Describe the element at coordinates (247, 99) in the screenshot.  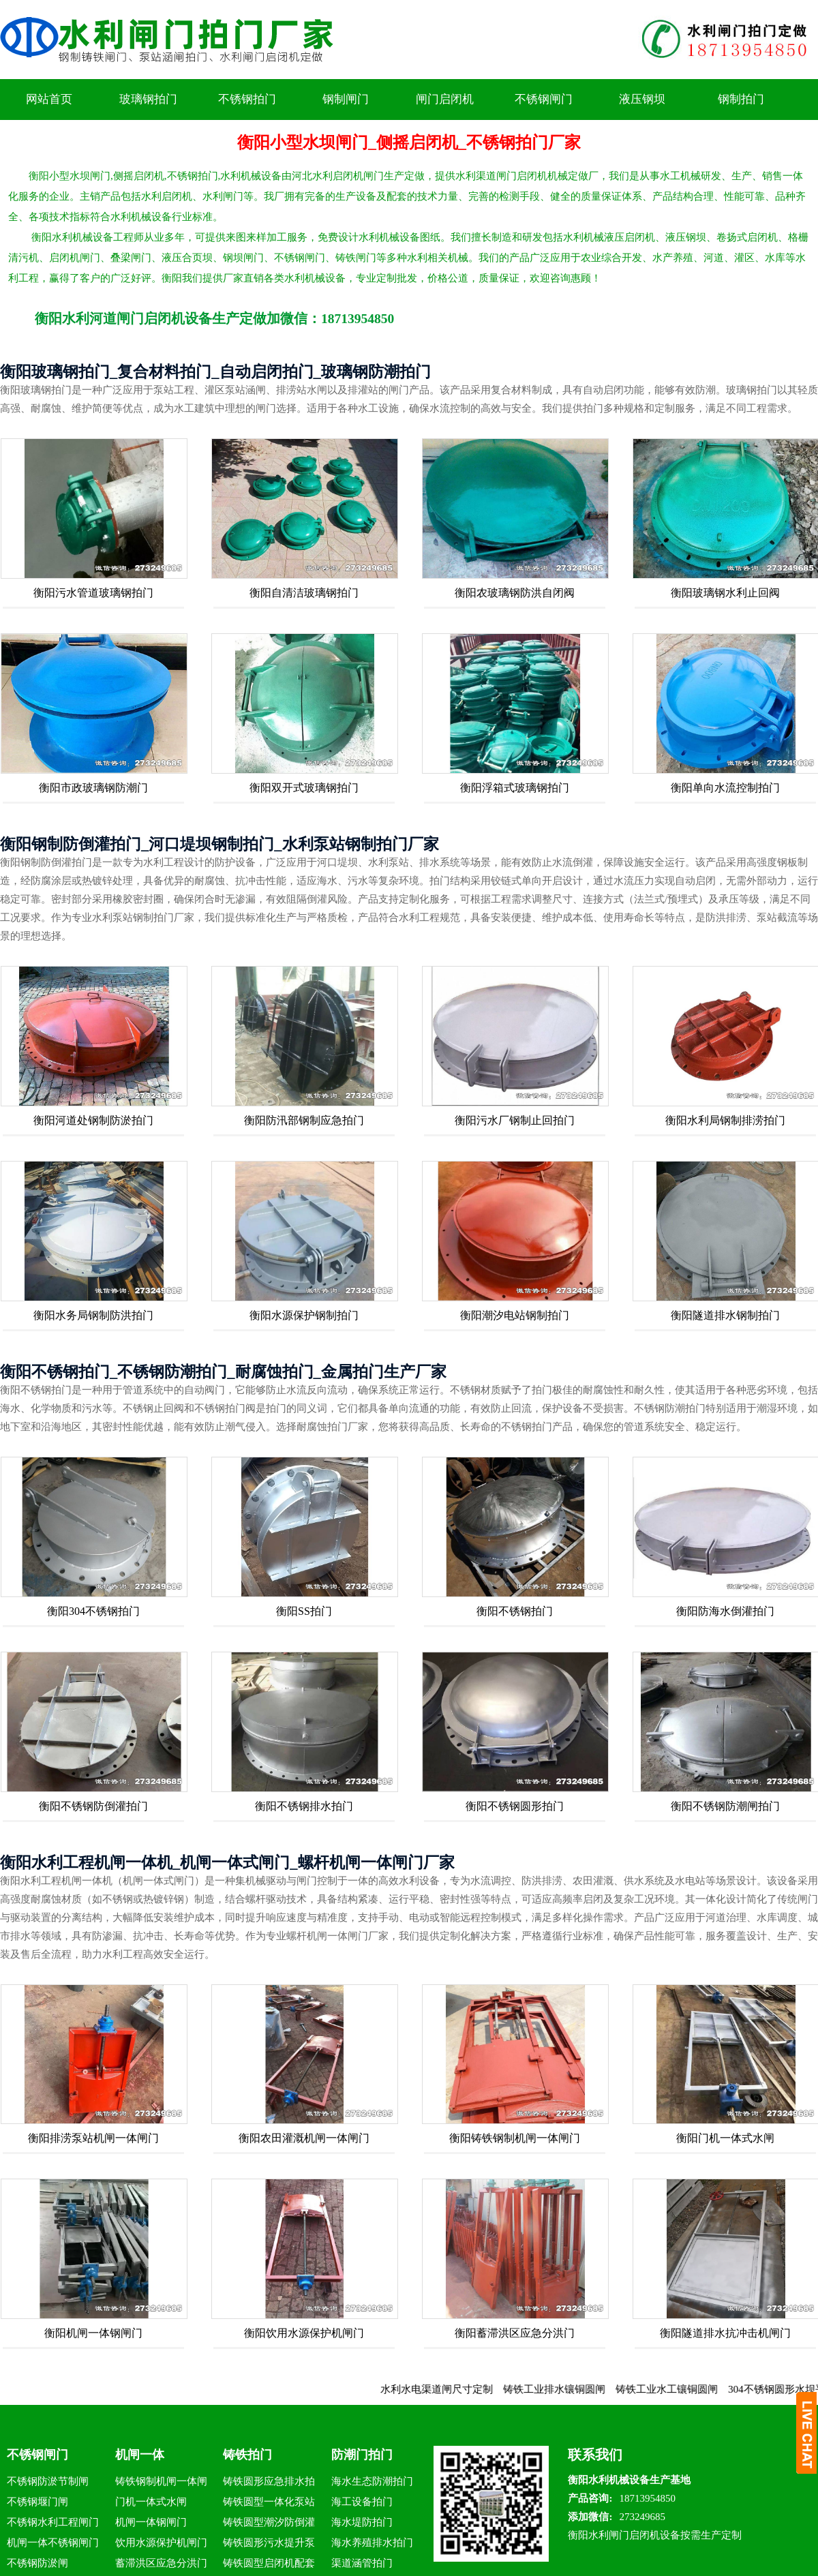
I see `不锈钢拍门` at that location.